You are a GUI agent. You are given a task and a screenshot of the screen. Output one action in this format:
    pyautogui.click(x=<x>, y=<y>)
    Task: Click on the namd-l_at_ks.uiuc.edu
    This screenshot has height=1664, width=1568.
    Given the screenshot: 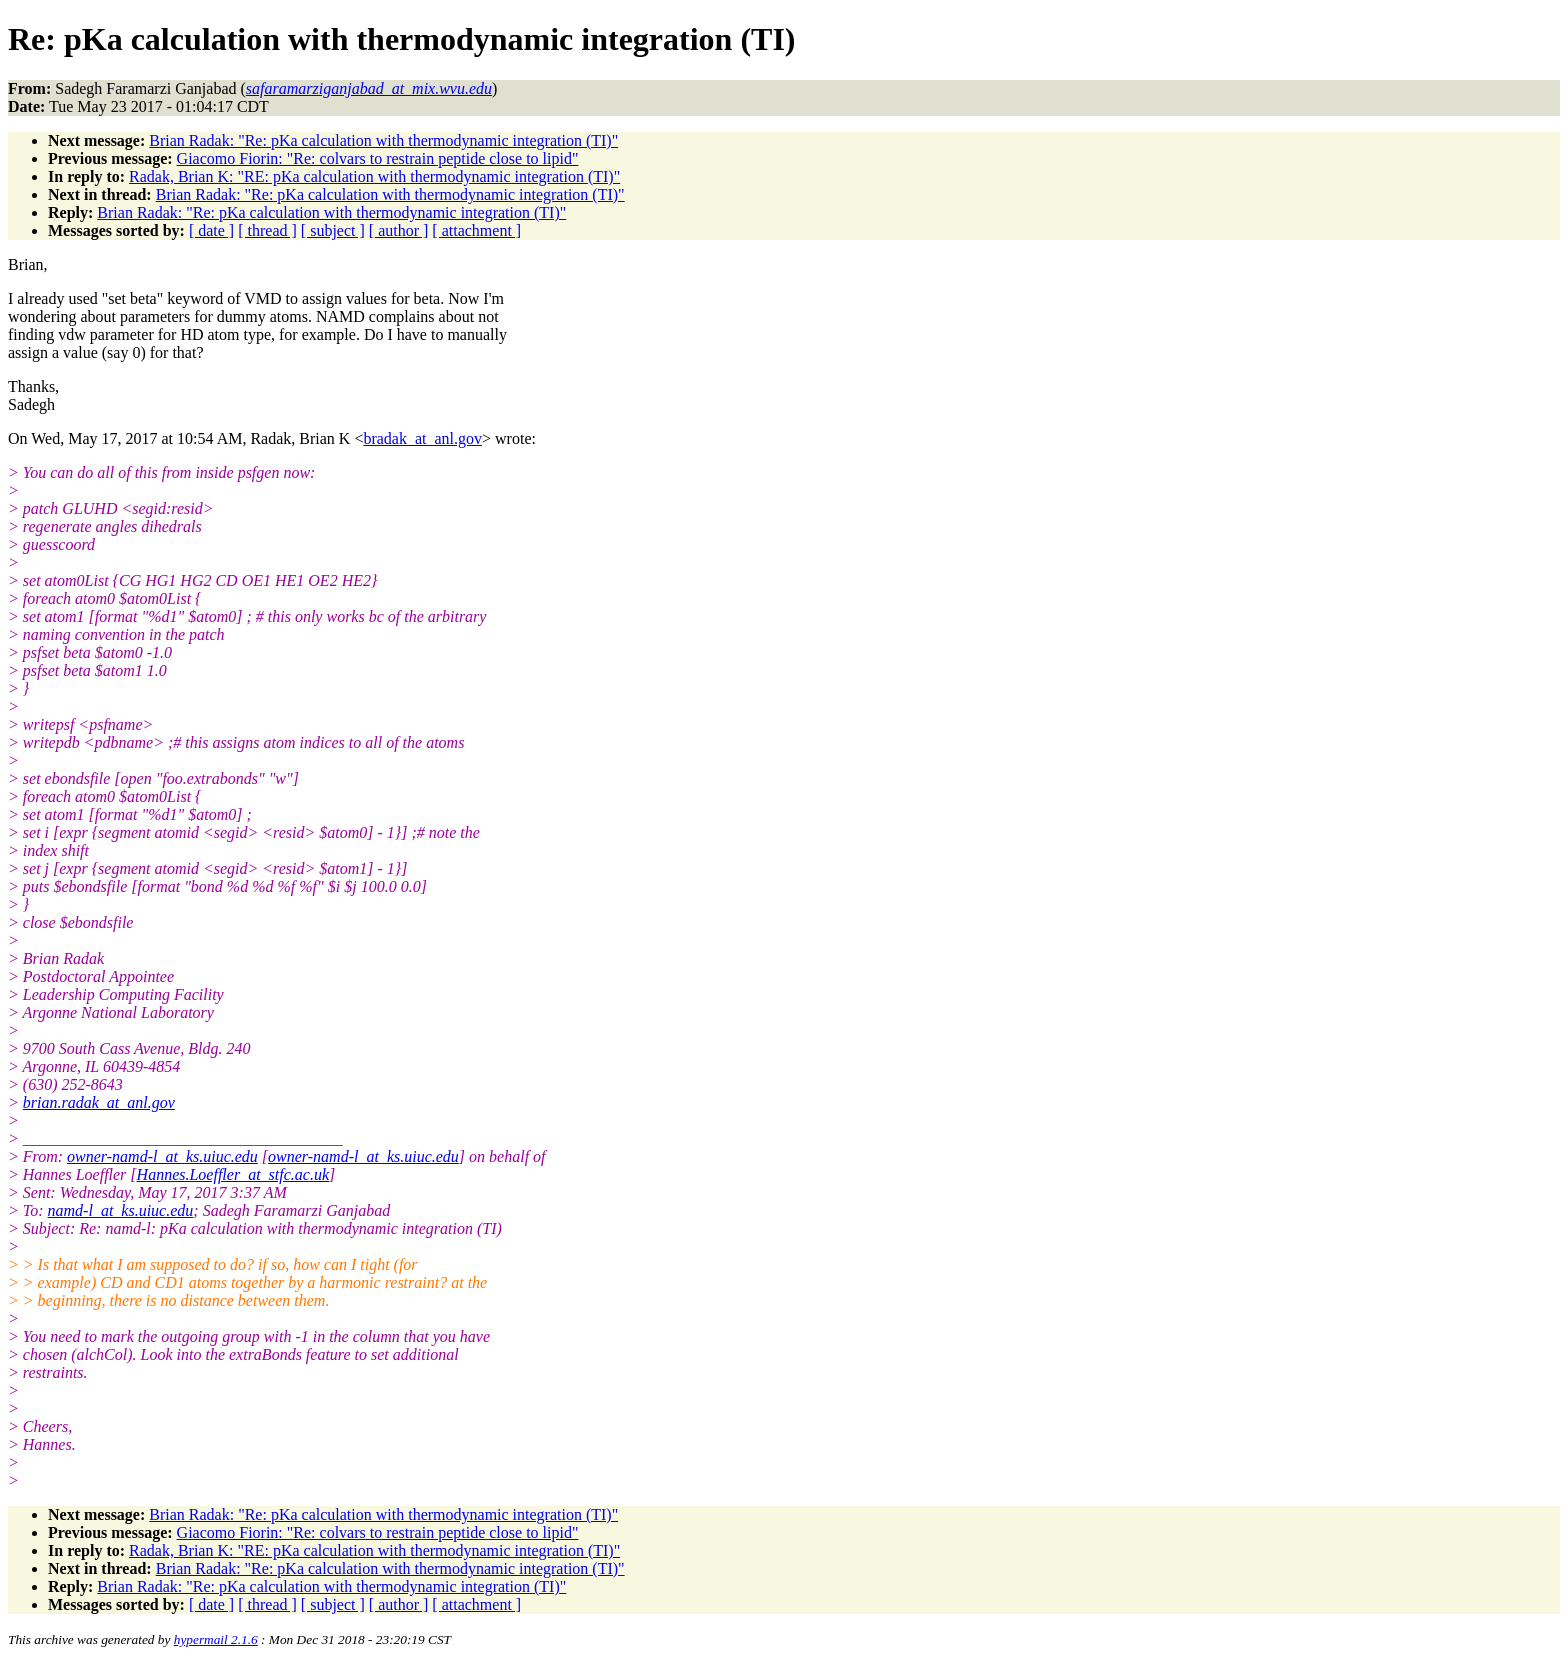 What is the action you would take?
    pyautogui.click(x=121, y=1210)
    